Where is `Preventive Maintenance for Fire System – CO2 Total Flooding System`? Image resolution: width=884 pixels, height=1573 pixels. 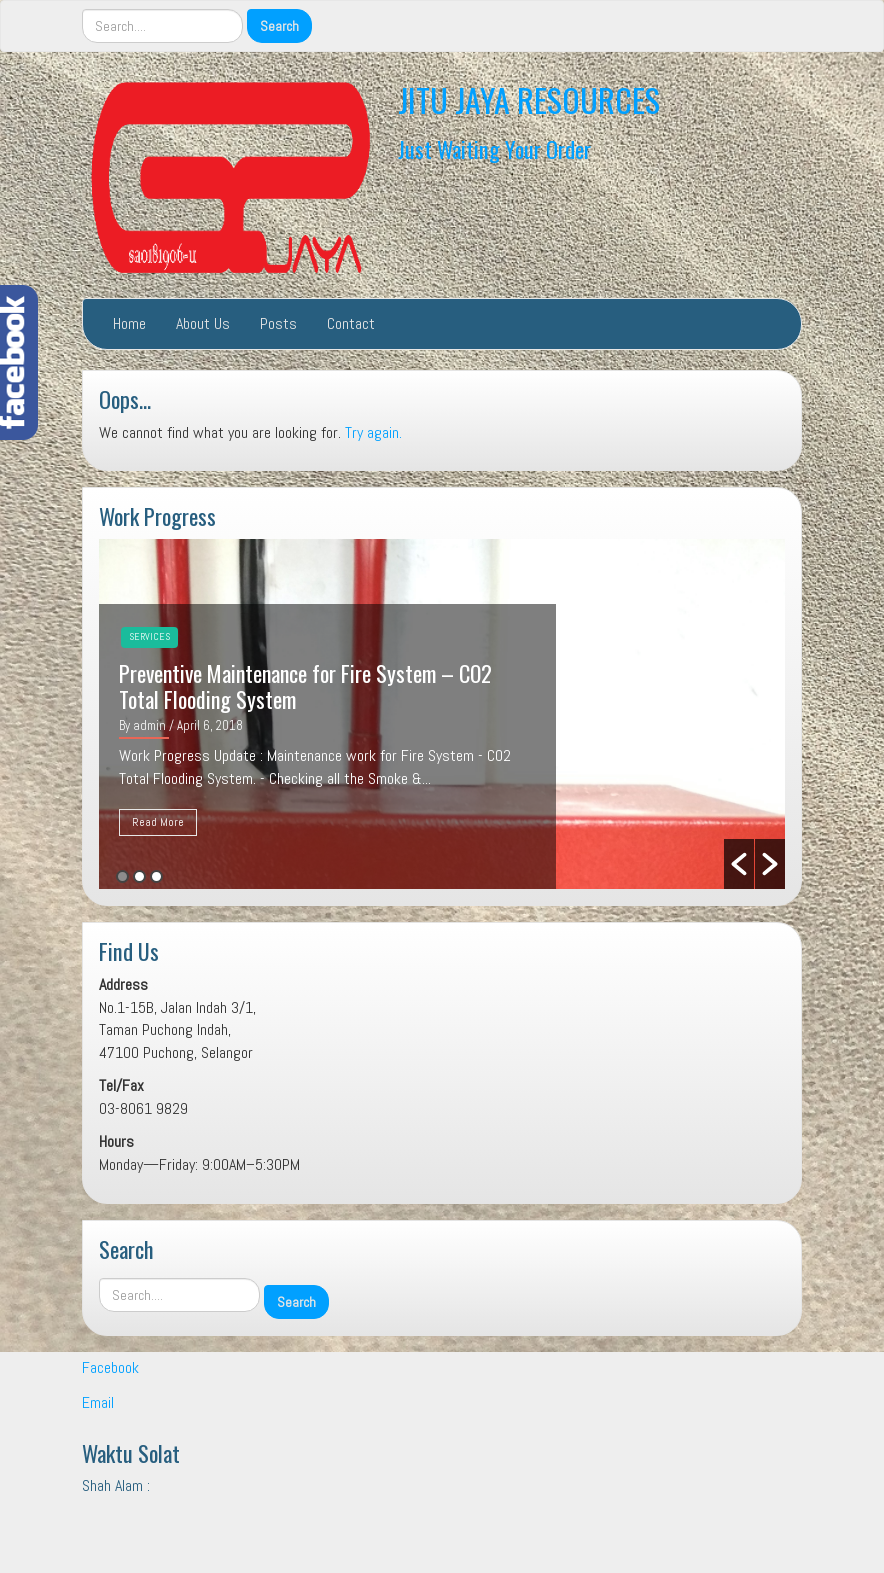 Preventive Maintenance for Fire System – CO2 Total Flooding System is located at coordinates (305, 686).